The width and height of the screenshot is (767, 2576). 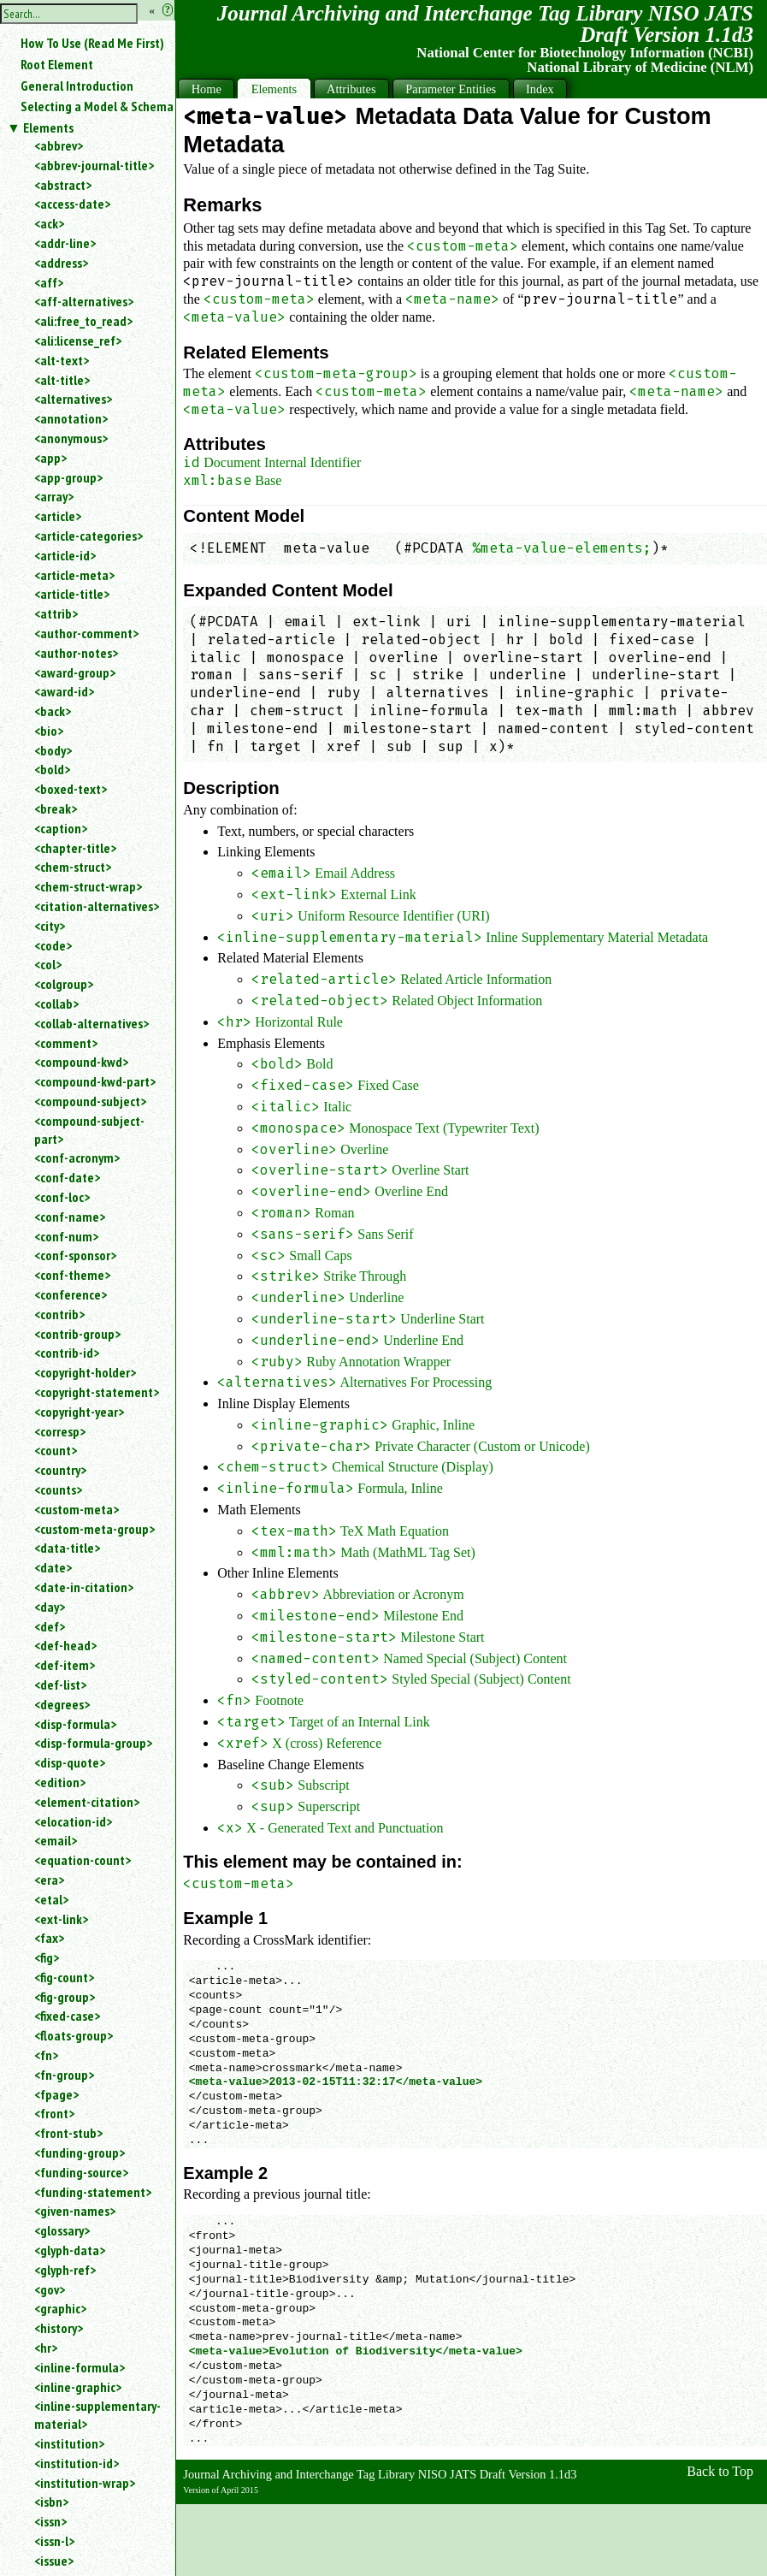 I want to click on <author-notes>, so click(x=76, y=652).